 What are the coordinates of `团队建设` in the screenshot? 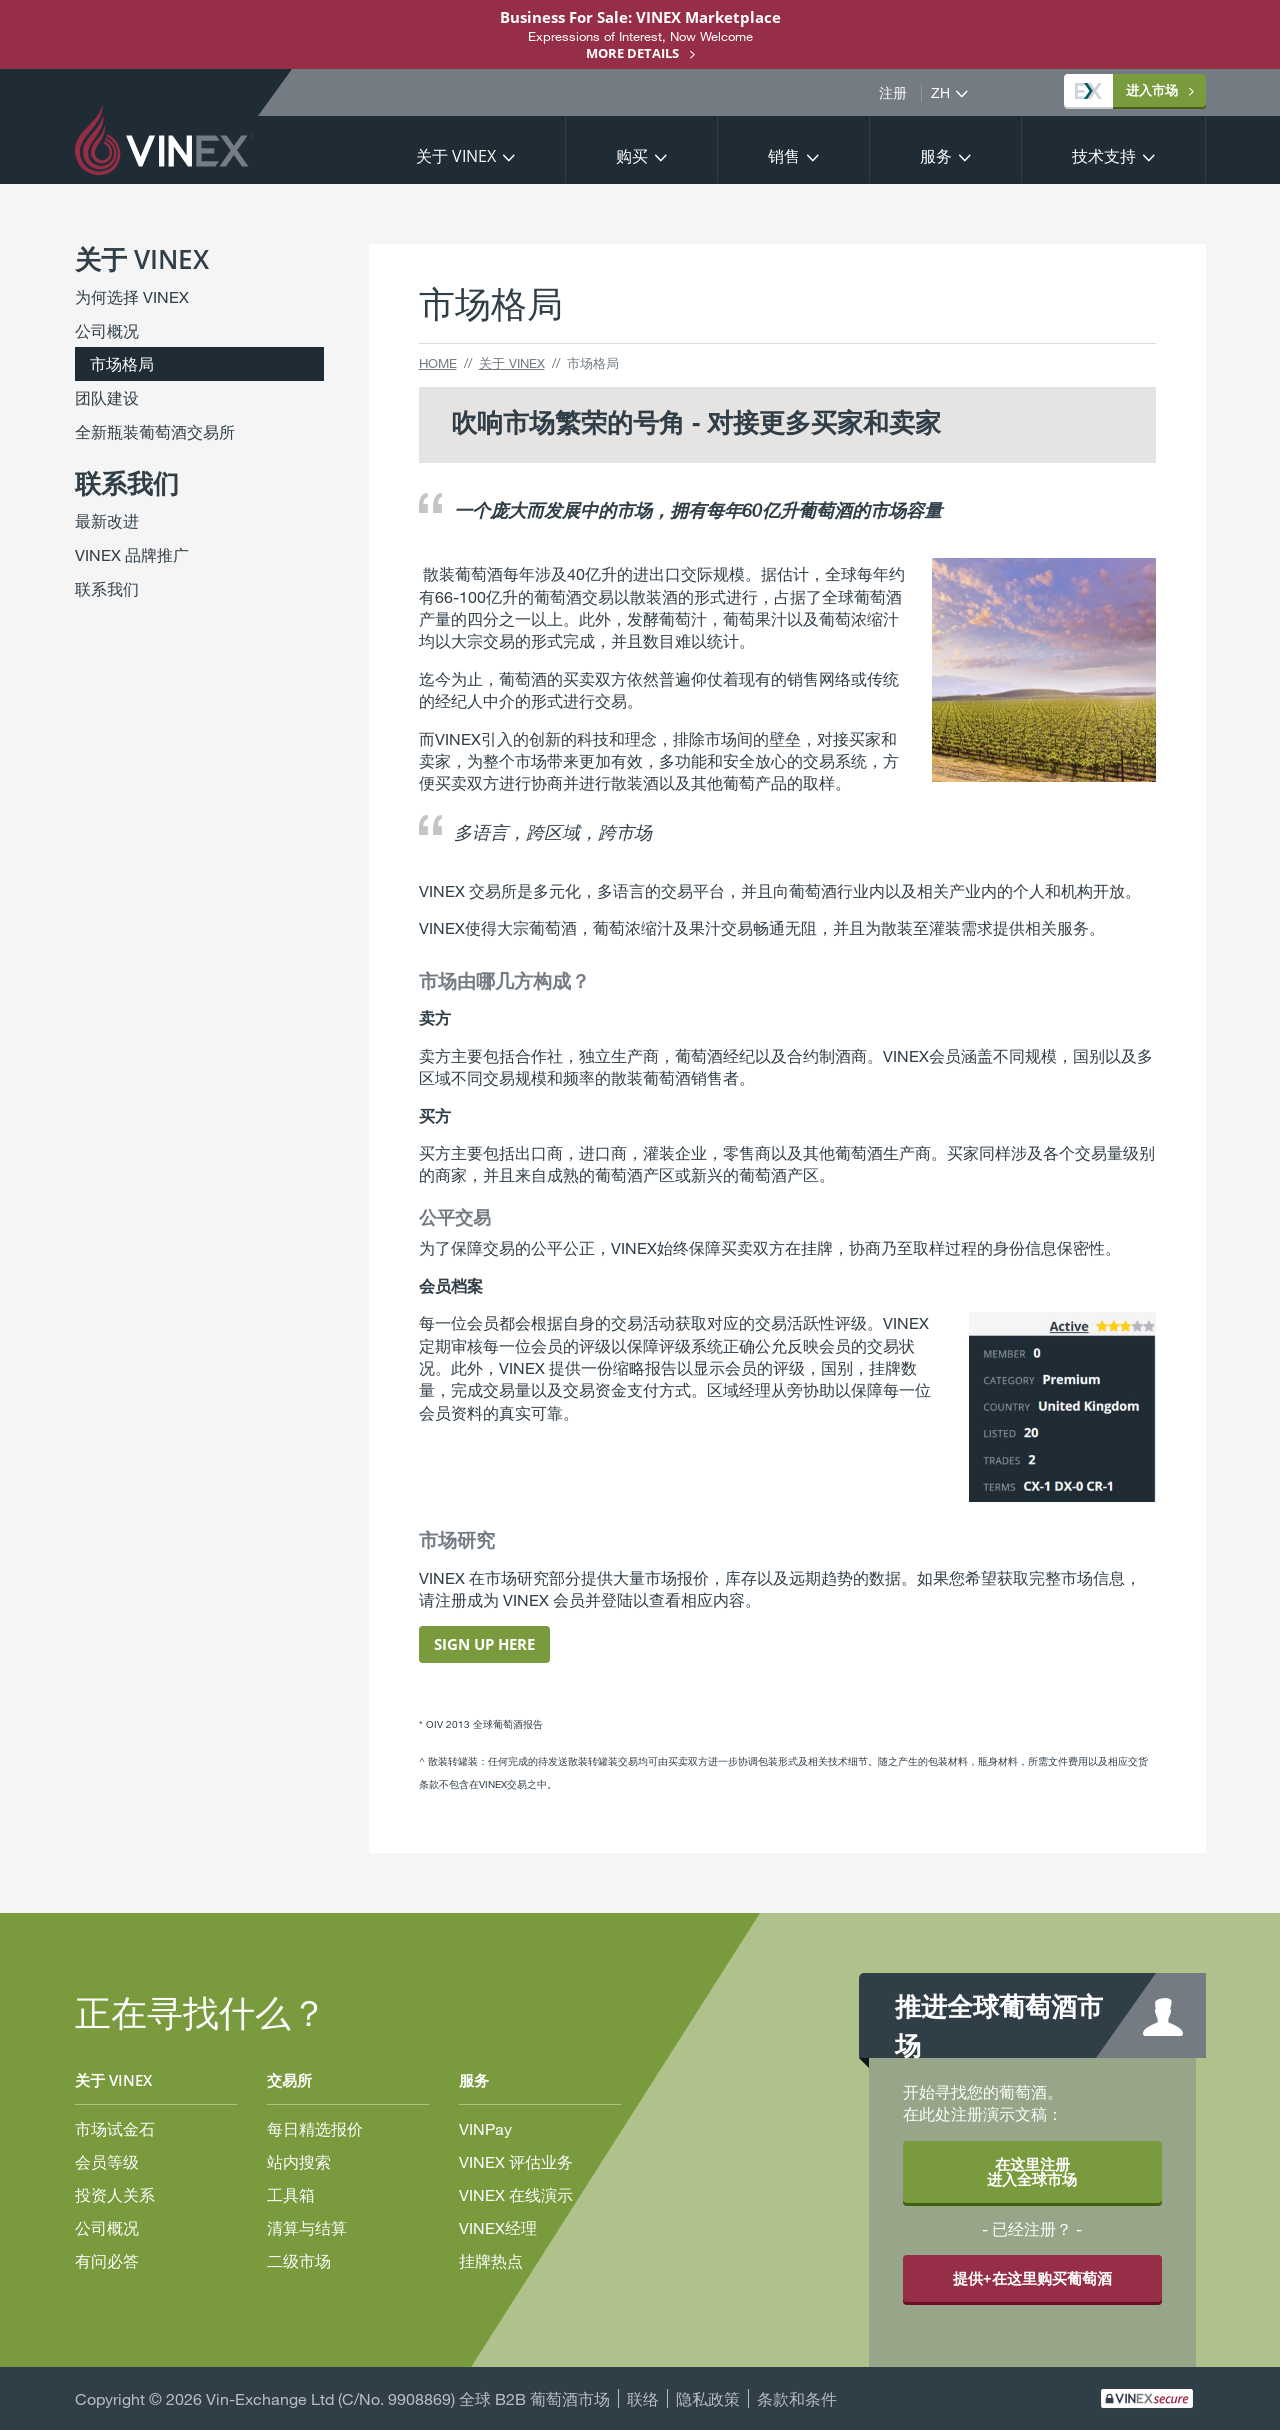 It's located at (107, 397).